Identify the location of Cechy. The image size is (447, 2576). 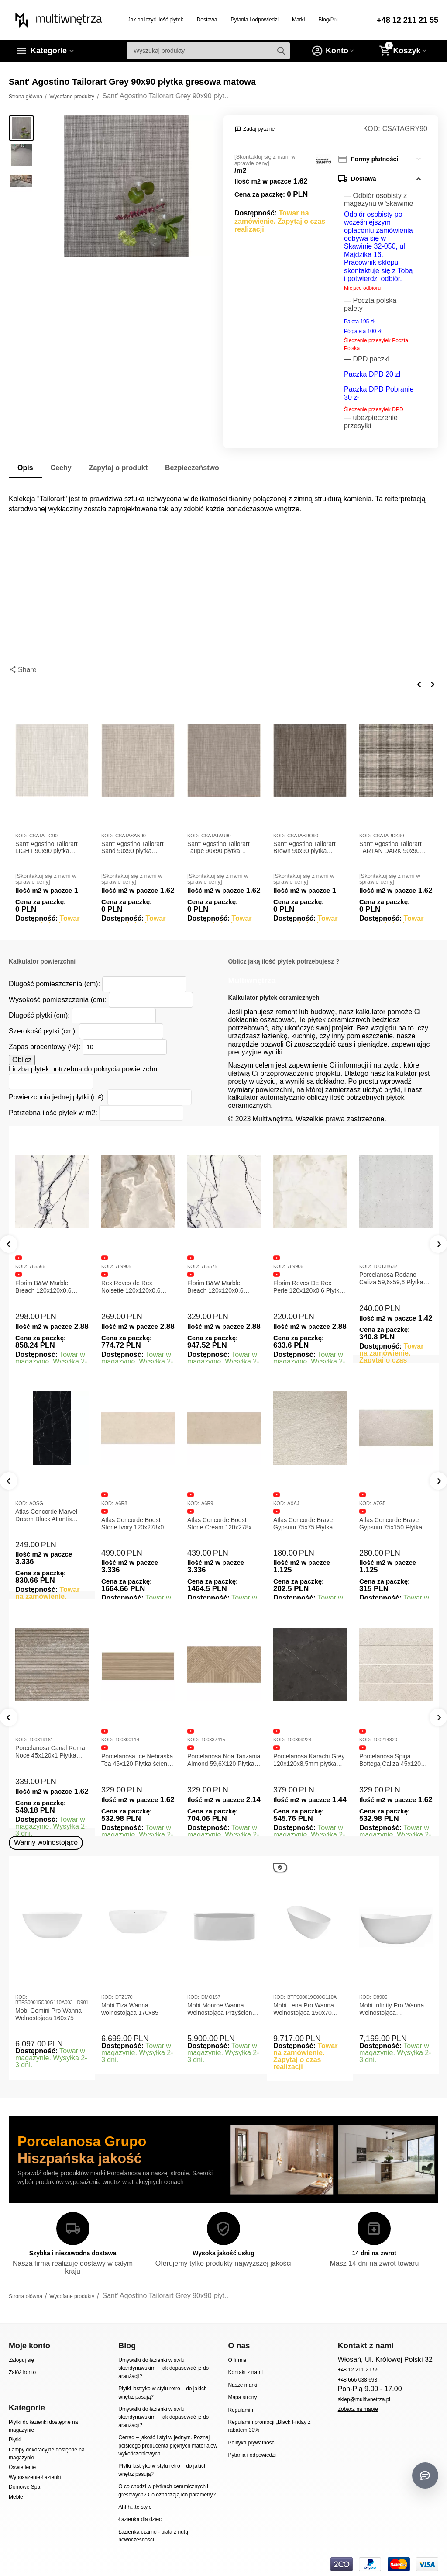
(61, 468).